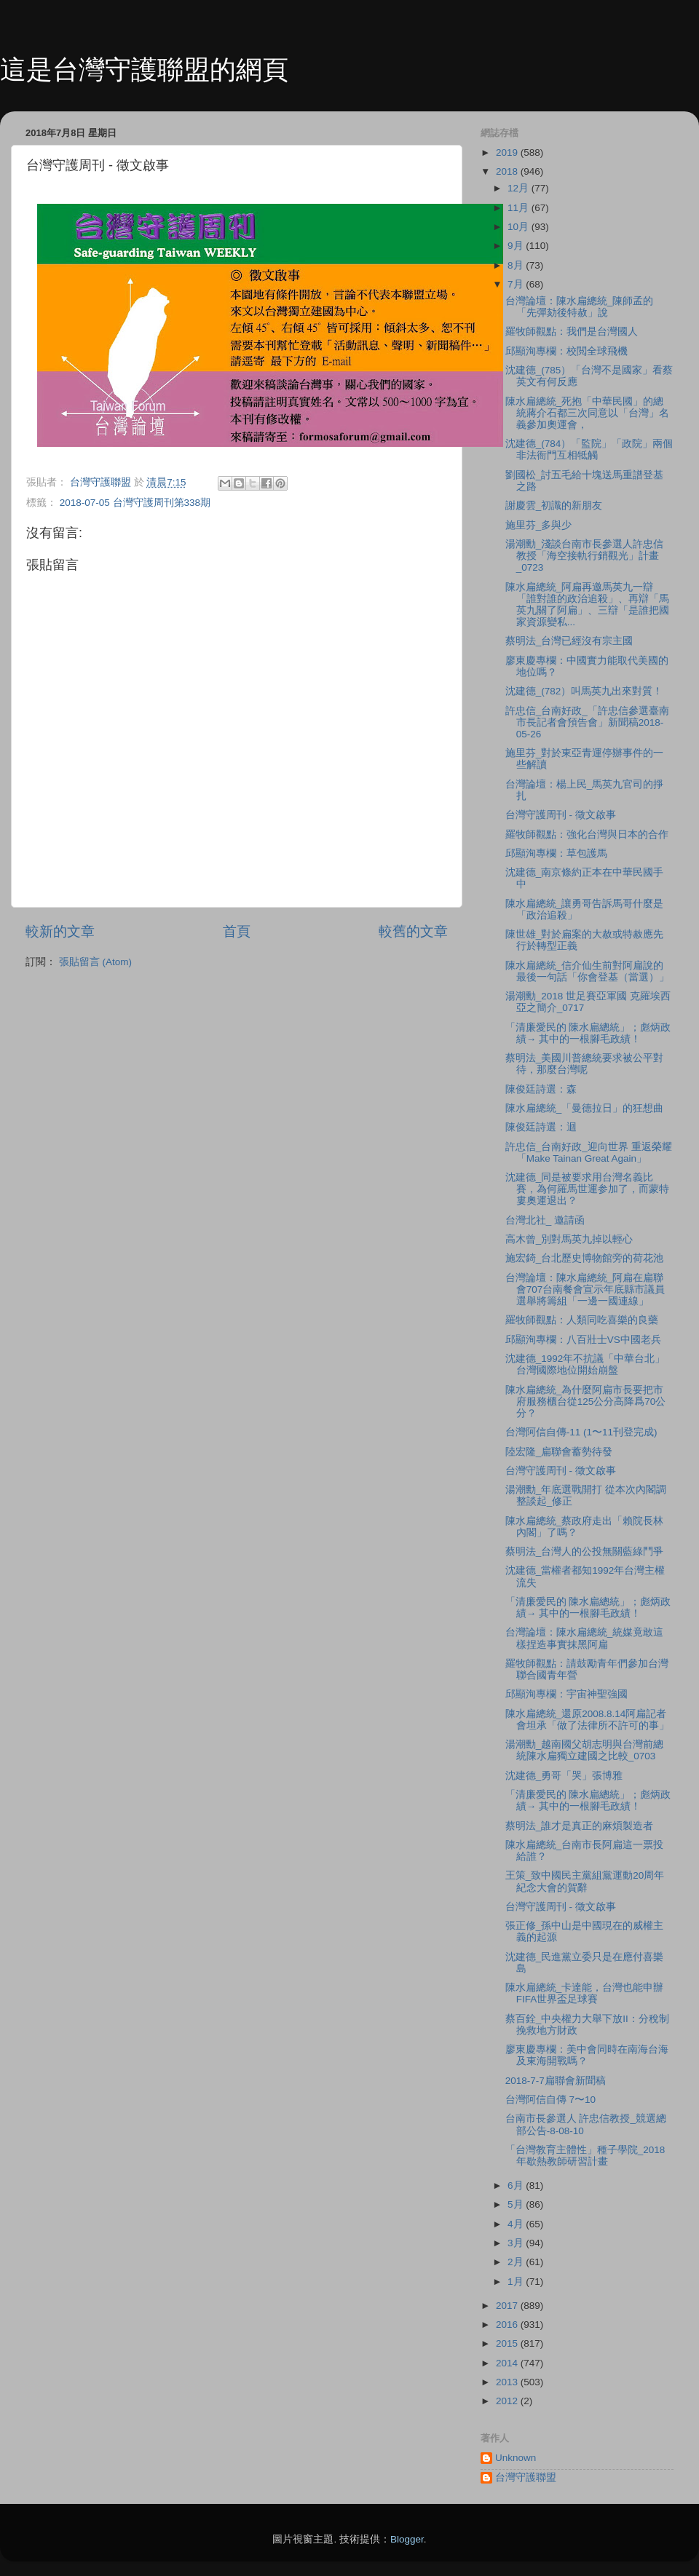 This screenshot has height=2576, width=699. Describe the element at coordinates (517, 2261) in the screenshot. I see `2月` at that location.